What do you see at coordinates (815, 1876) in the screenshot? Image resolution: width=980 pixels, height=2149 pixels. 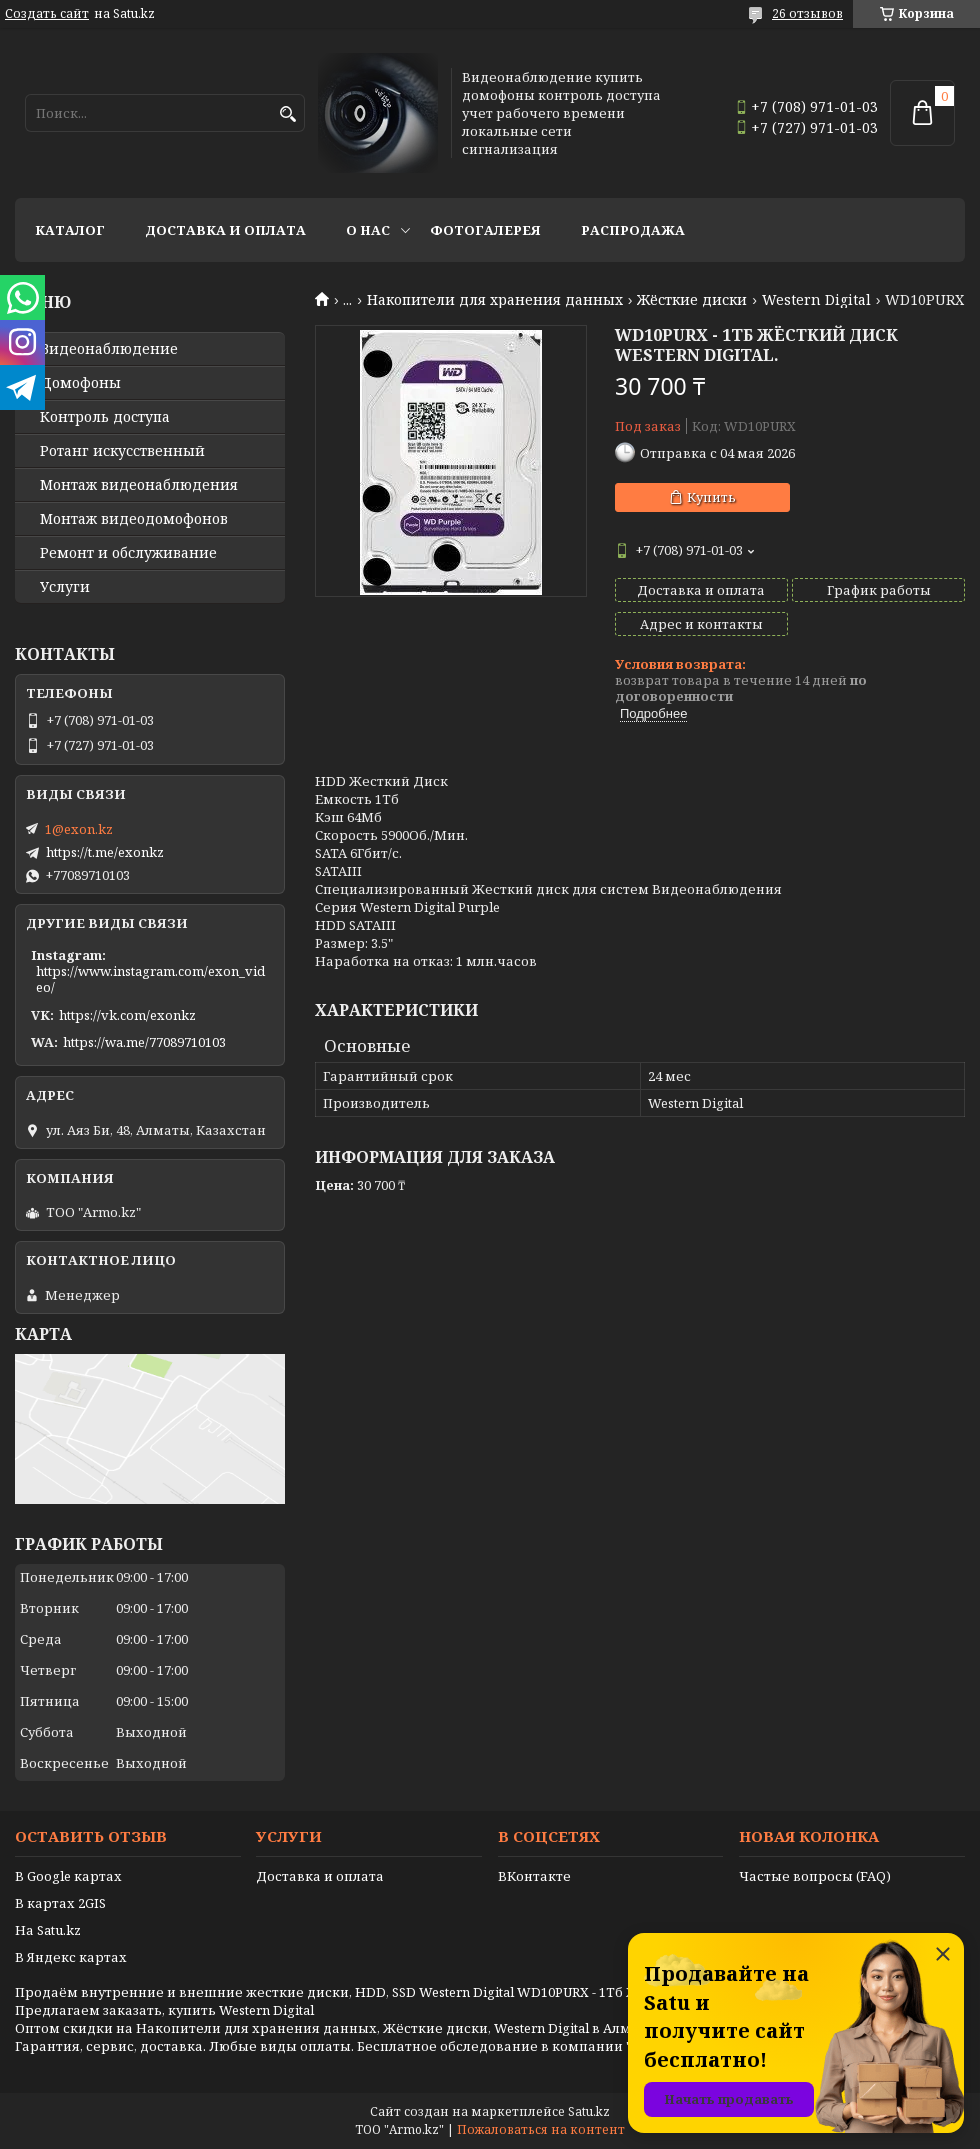 I see `Частые вопросы (FAQ)` at bounding box center [815, 1876].